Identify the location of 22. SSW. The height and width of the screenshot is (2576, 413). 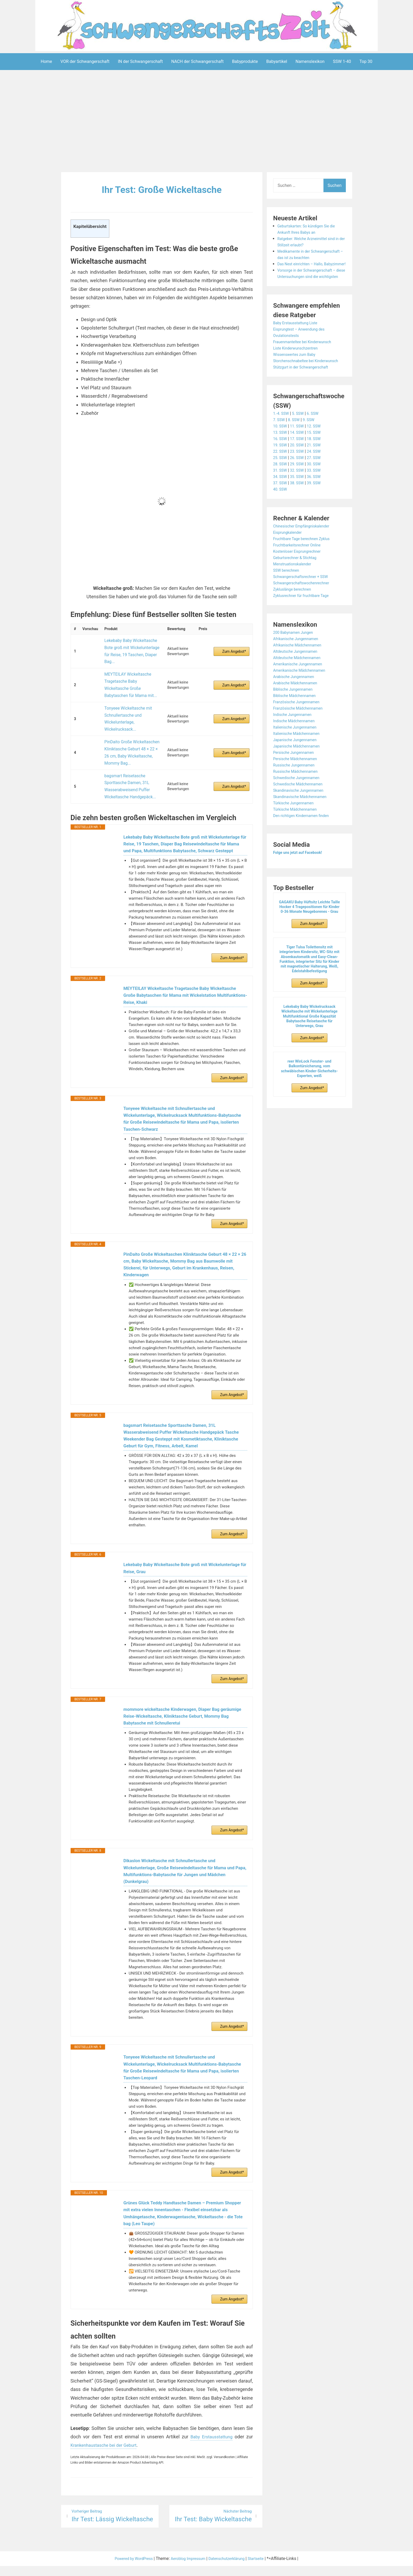
(281, 476).